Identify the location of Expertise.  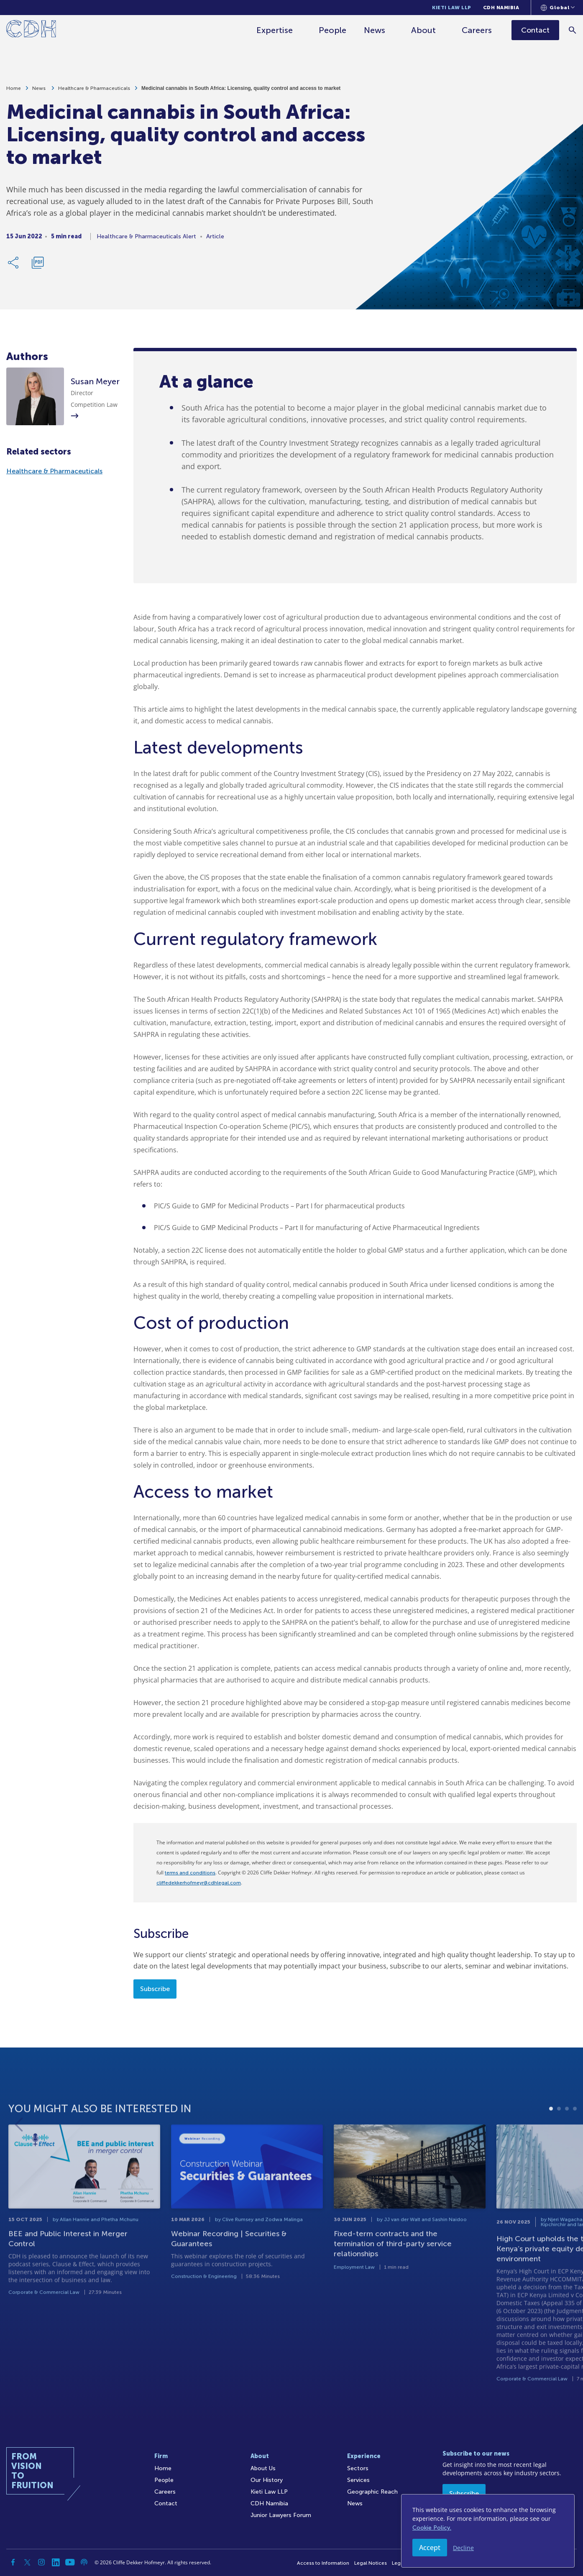
(274, 30).